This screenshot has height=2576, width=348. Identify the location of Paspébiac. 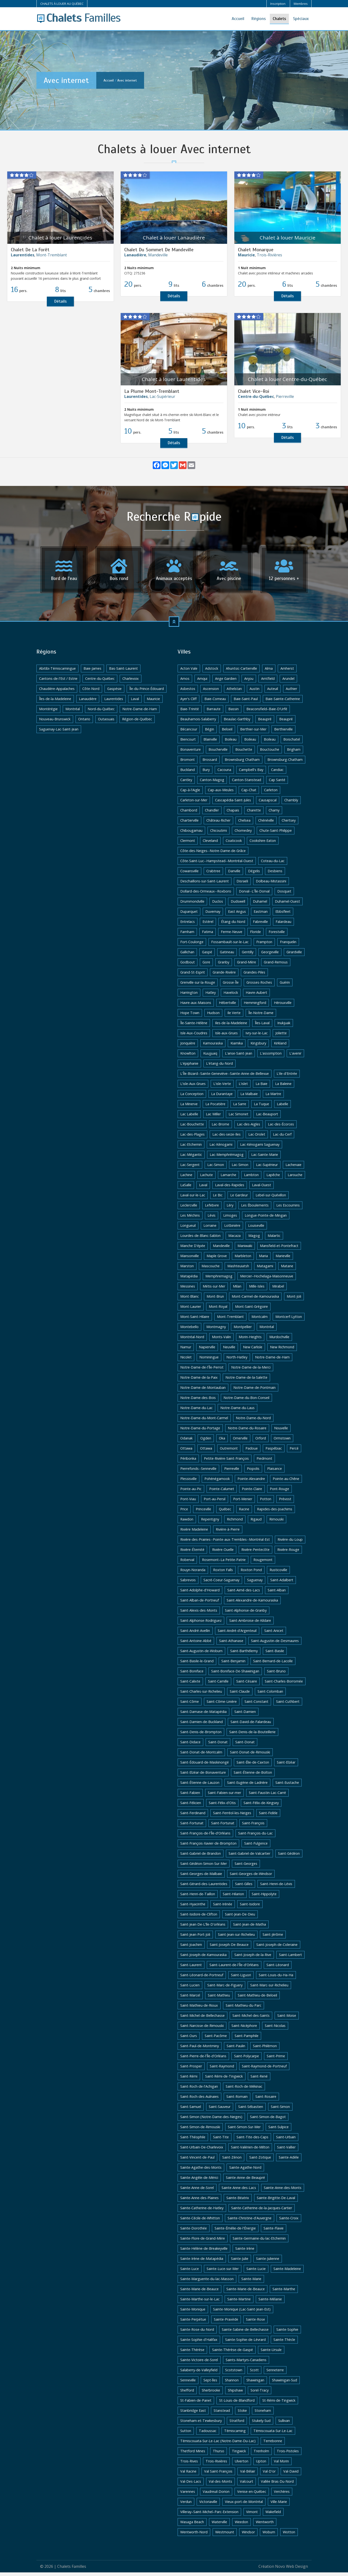
(273, 1452).